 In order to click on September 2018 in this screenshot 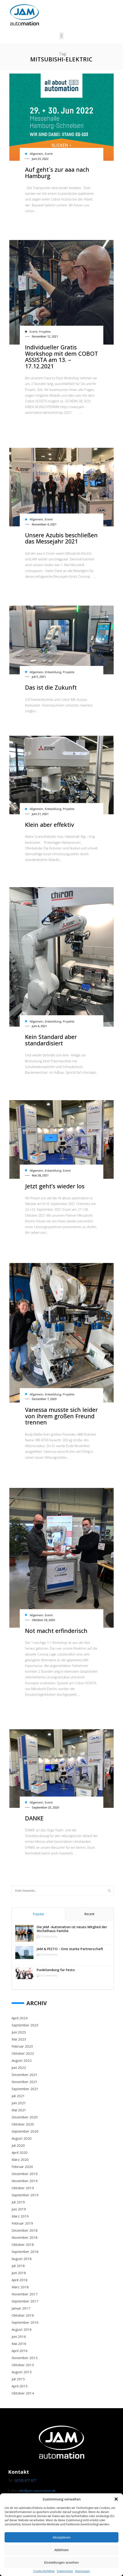, I will do `click(25, 2251)`.